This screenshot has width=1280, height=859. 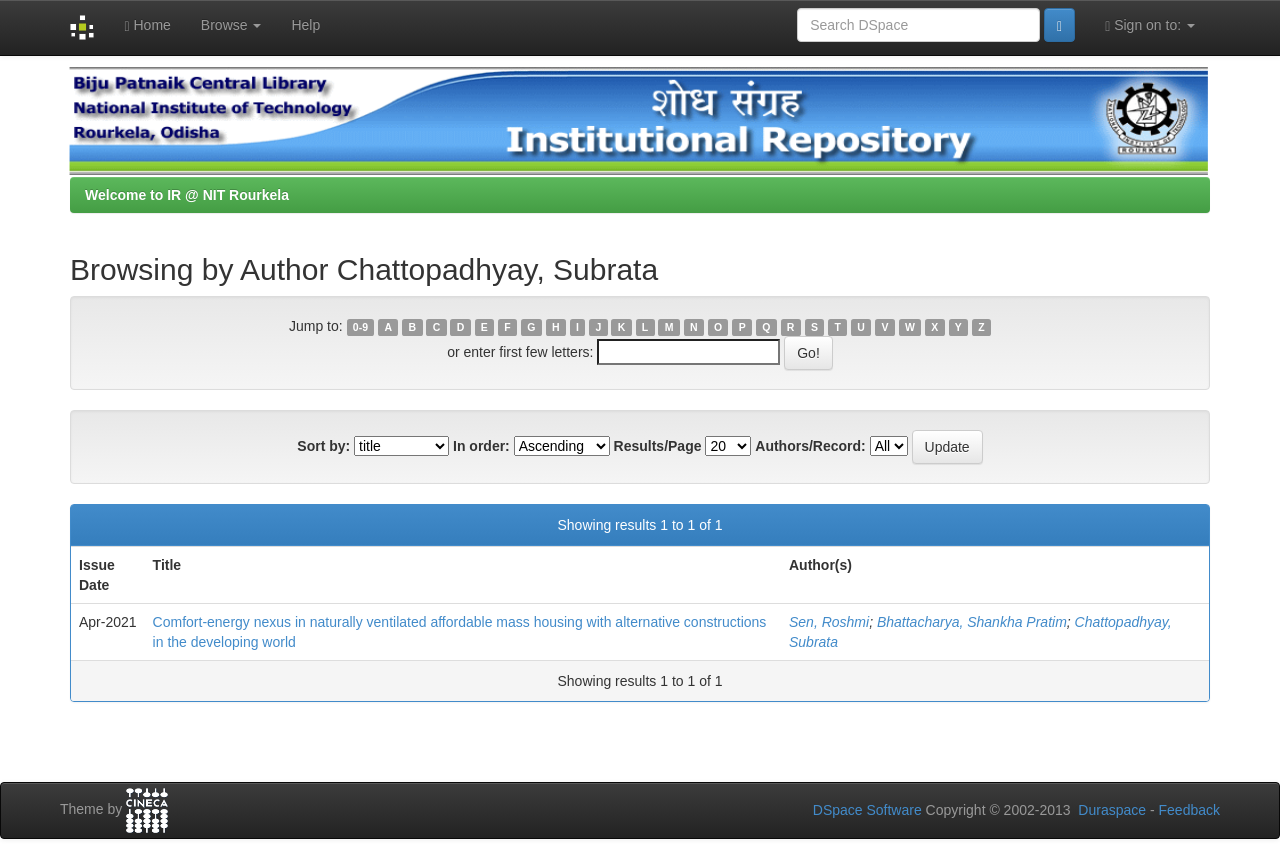 What do you see at coordinates (231, 25) in the screenshot?
I see `Browse` at bounding box center [231, 25].